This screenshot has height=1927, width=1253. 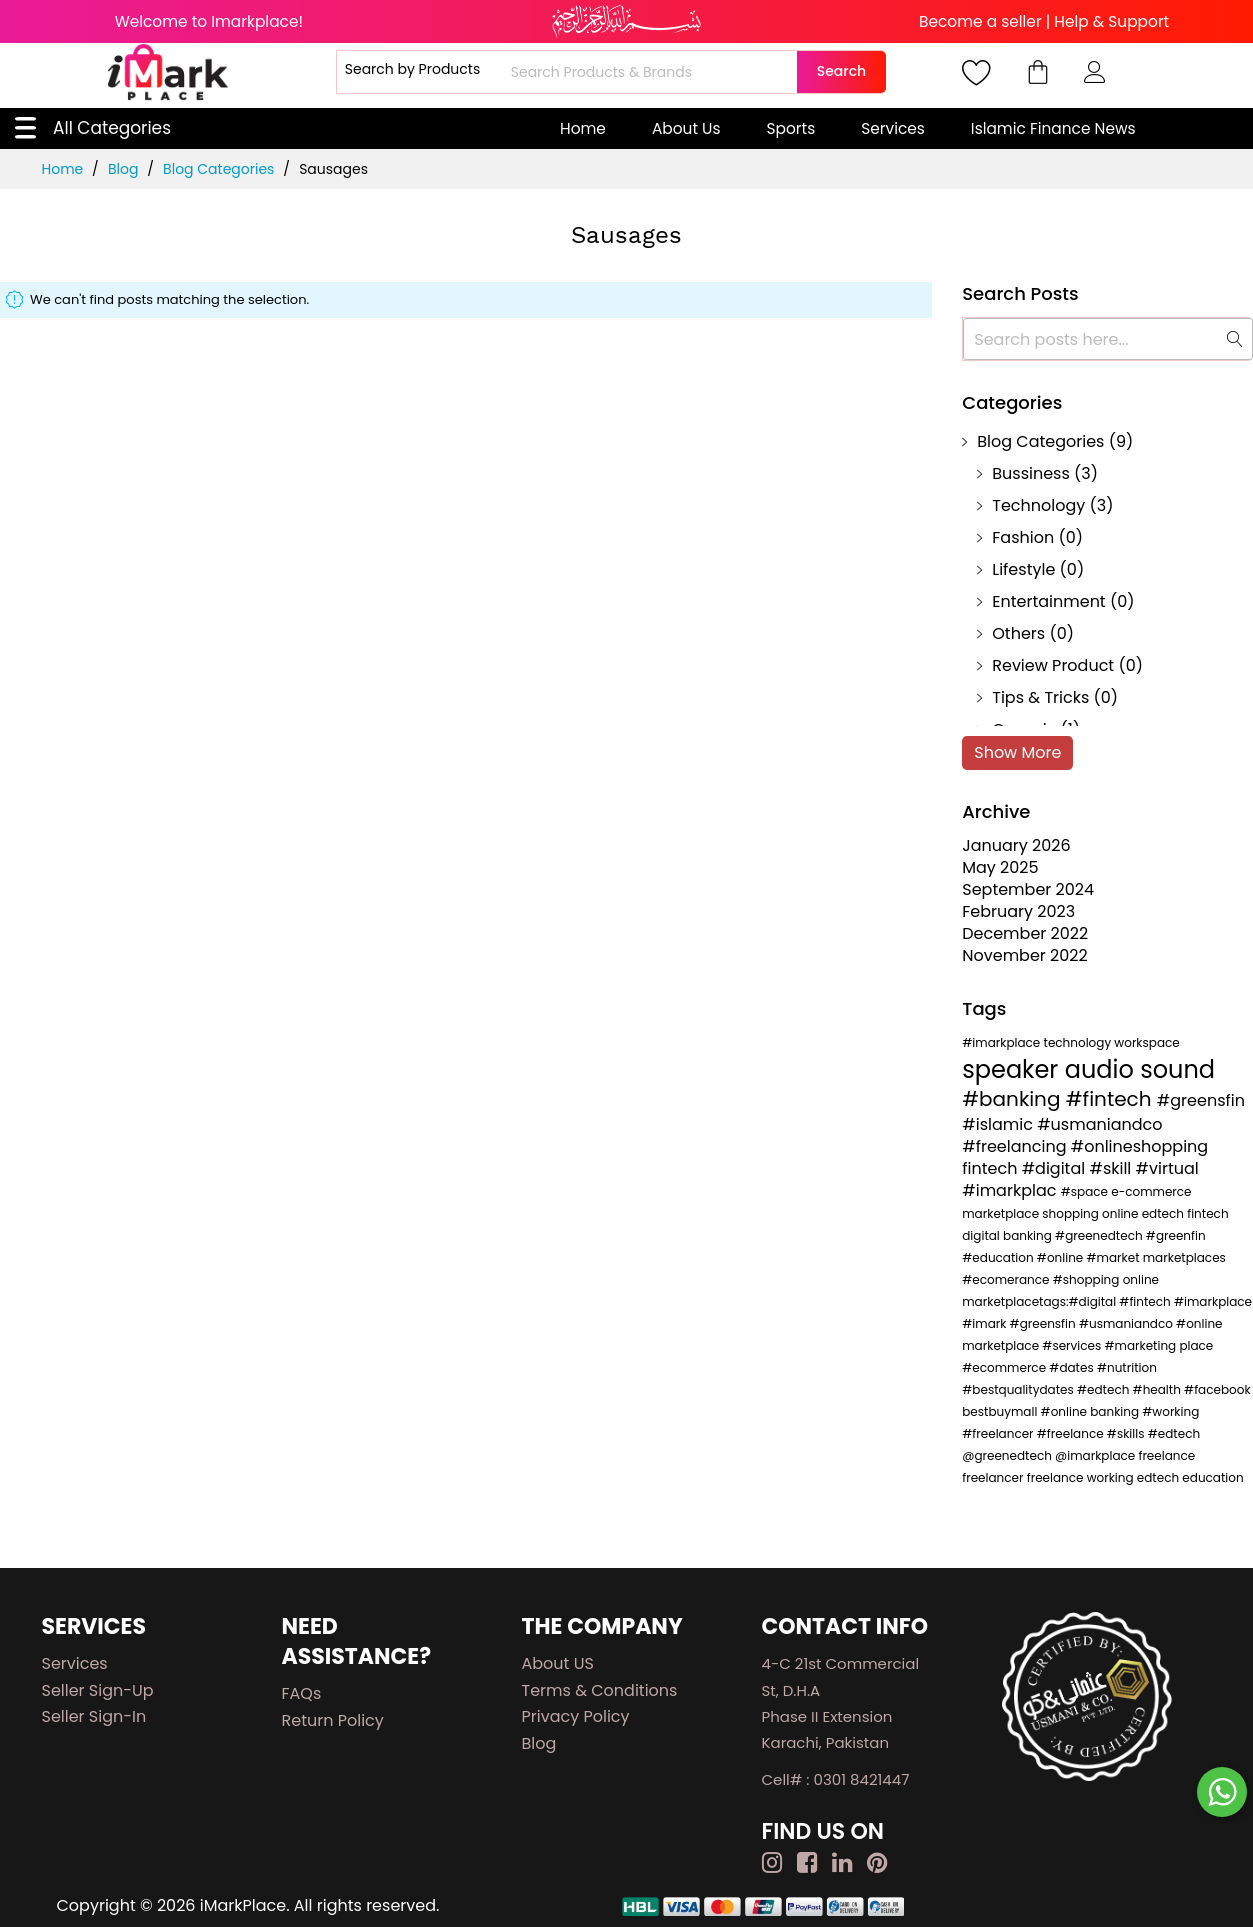 I want to click on #dates, so click(x=1073, y=1367).